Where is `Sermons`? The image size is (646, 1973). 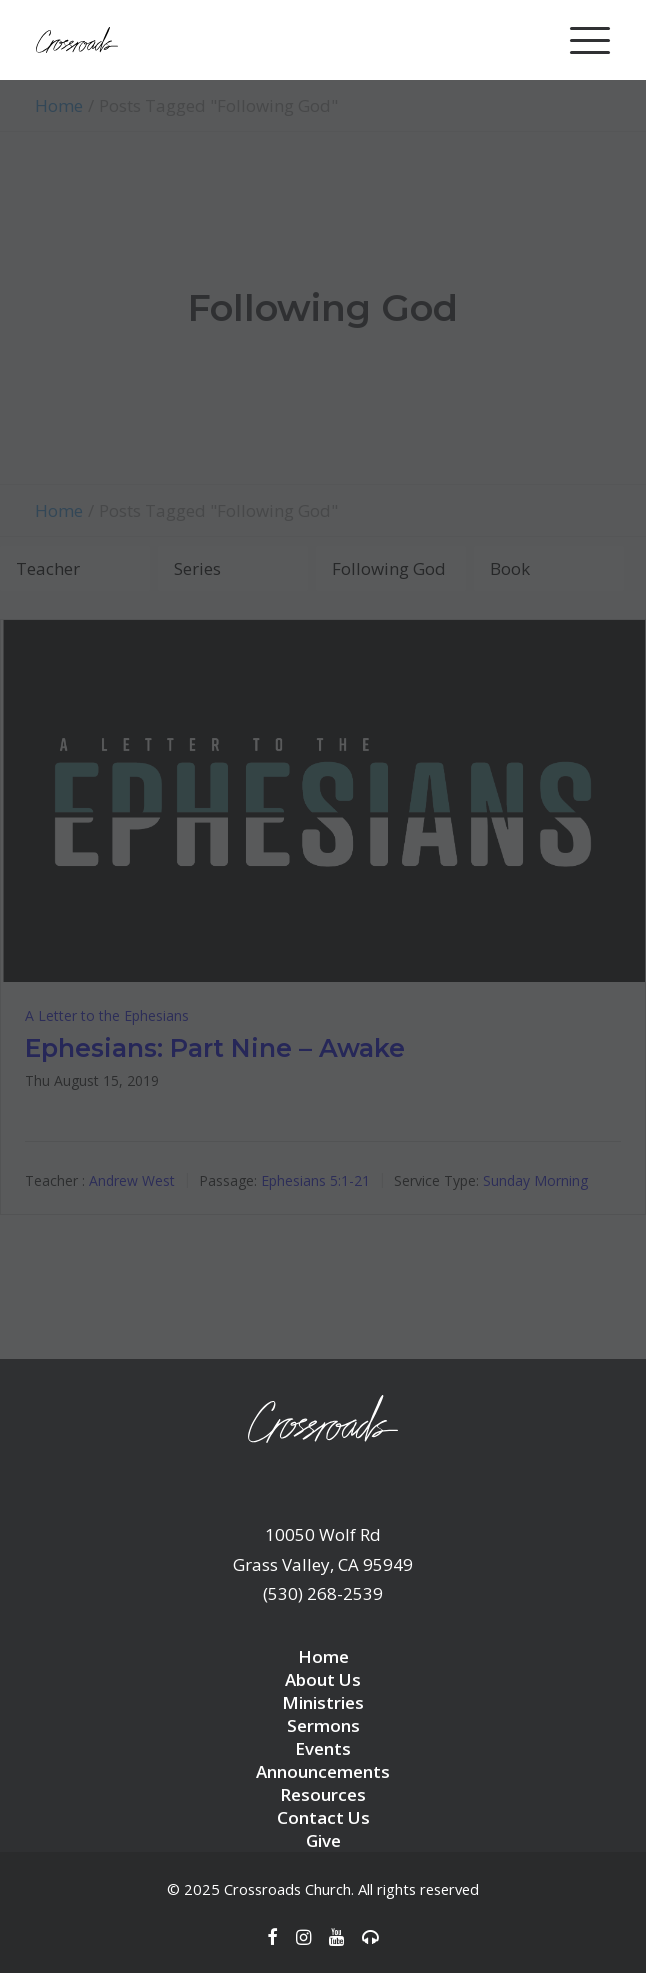 Sermons is located at coordinates (323, 1725).